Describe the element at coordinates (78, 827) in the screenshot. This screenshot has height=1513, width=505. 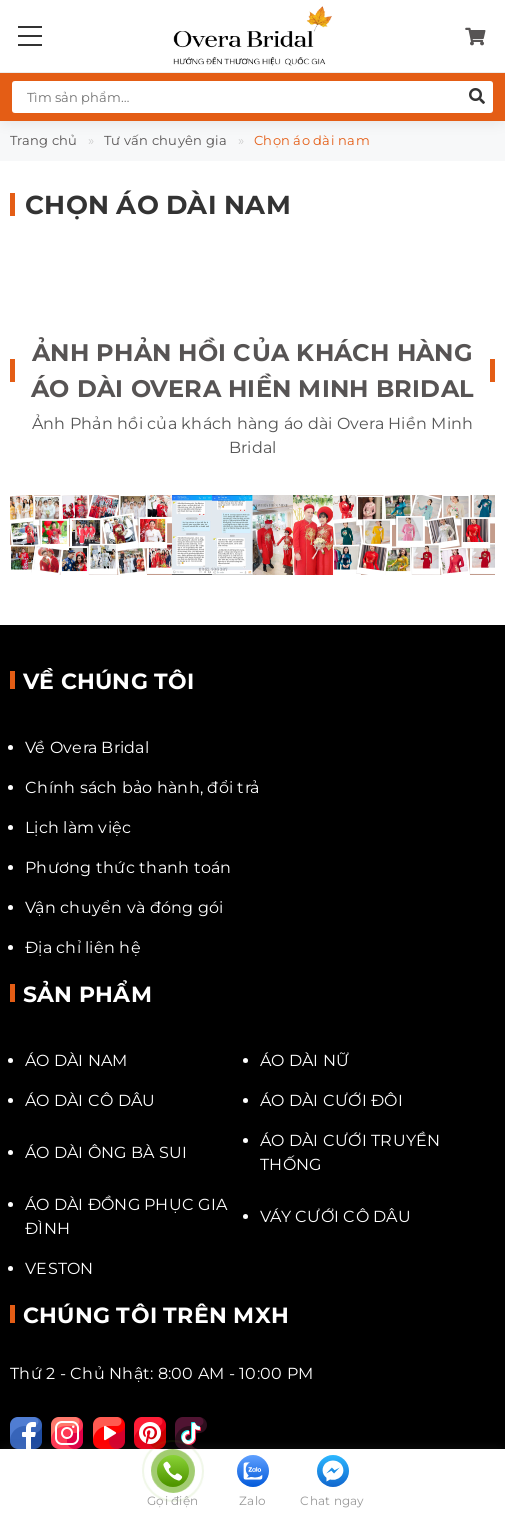
I see `Lịch làm việc` at that location.